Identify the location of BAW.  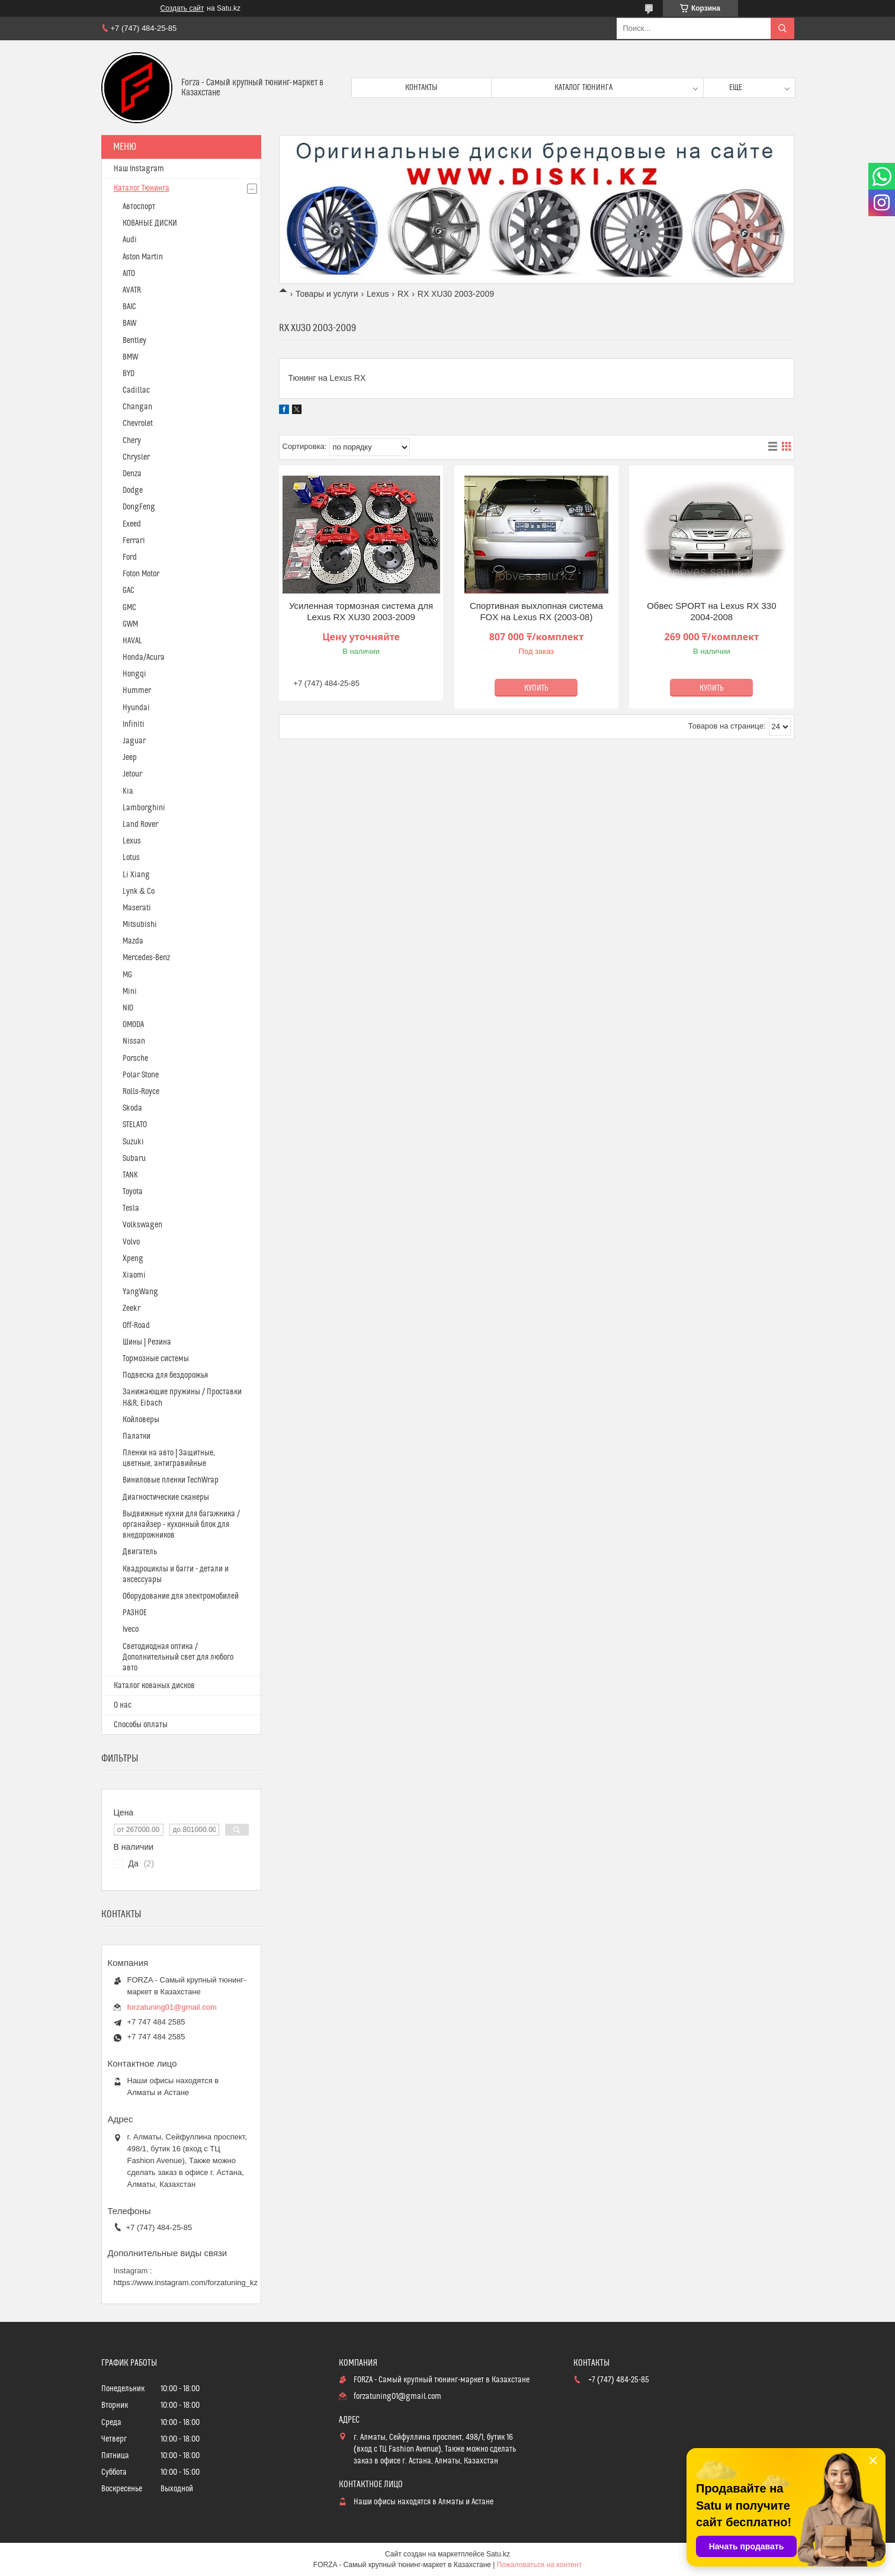
(129, 323).